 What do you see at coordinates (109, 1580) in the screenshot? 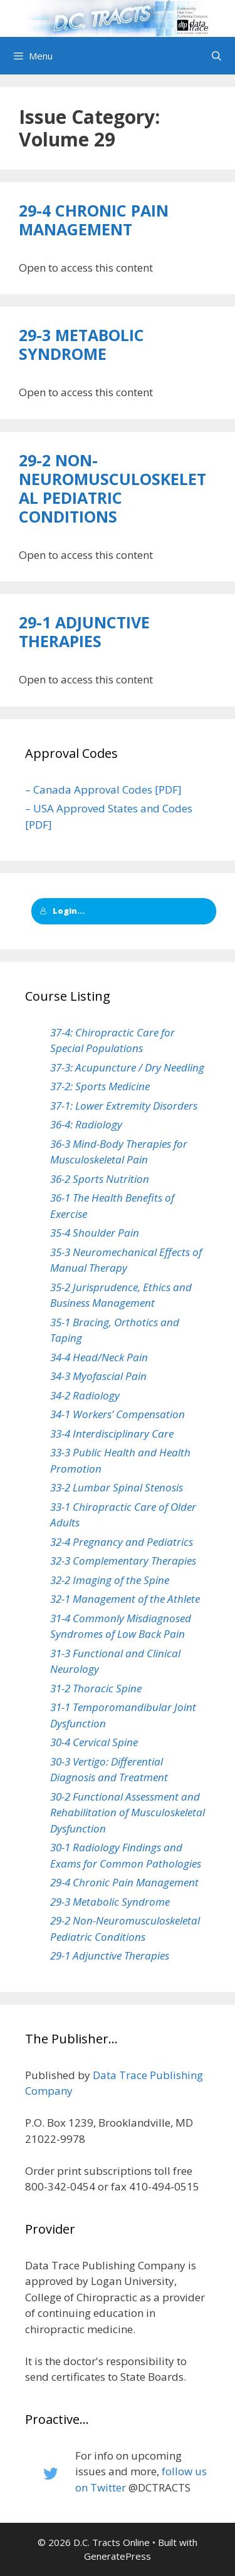
I see `32-2 Imaging of the Spine` at bounding box center [109, 1580].